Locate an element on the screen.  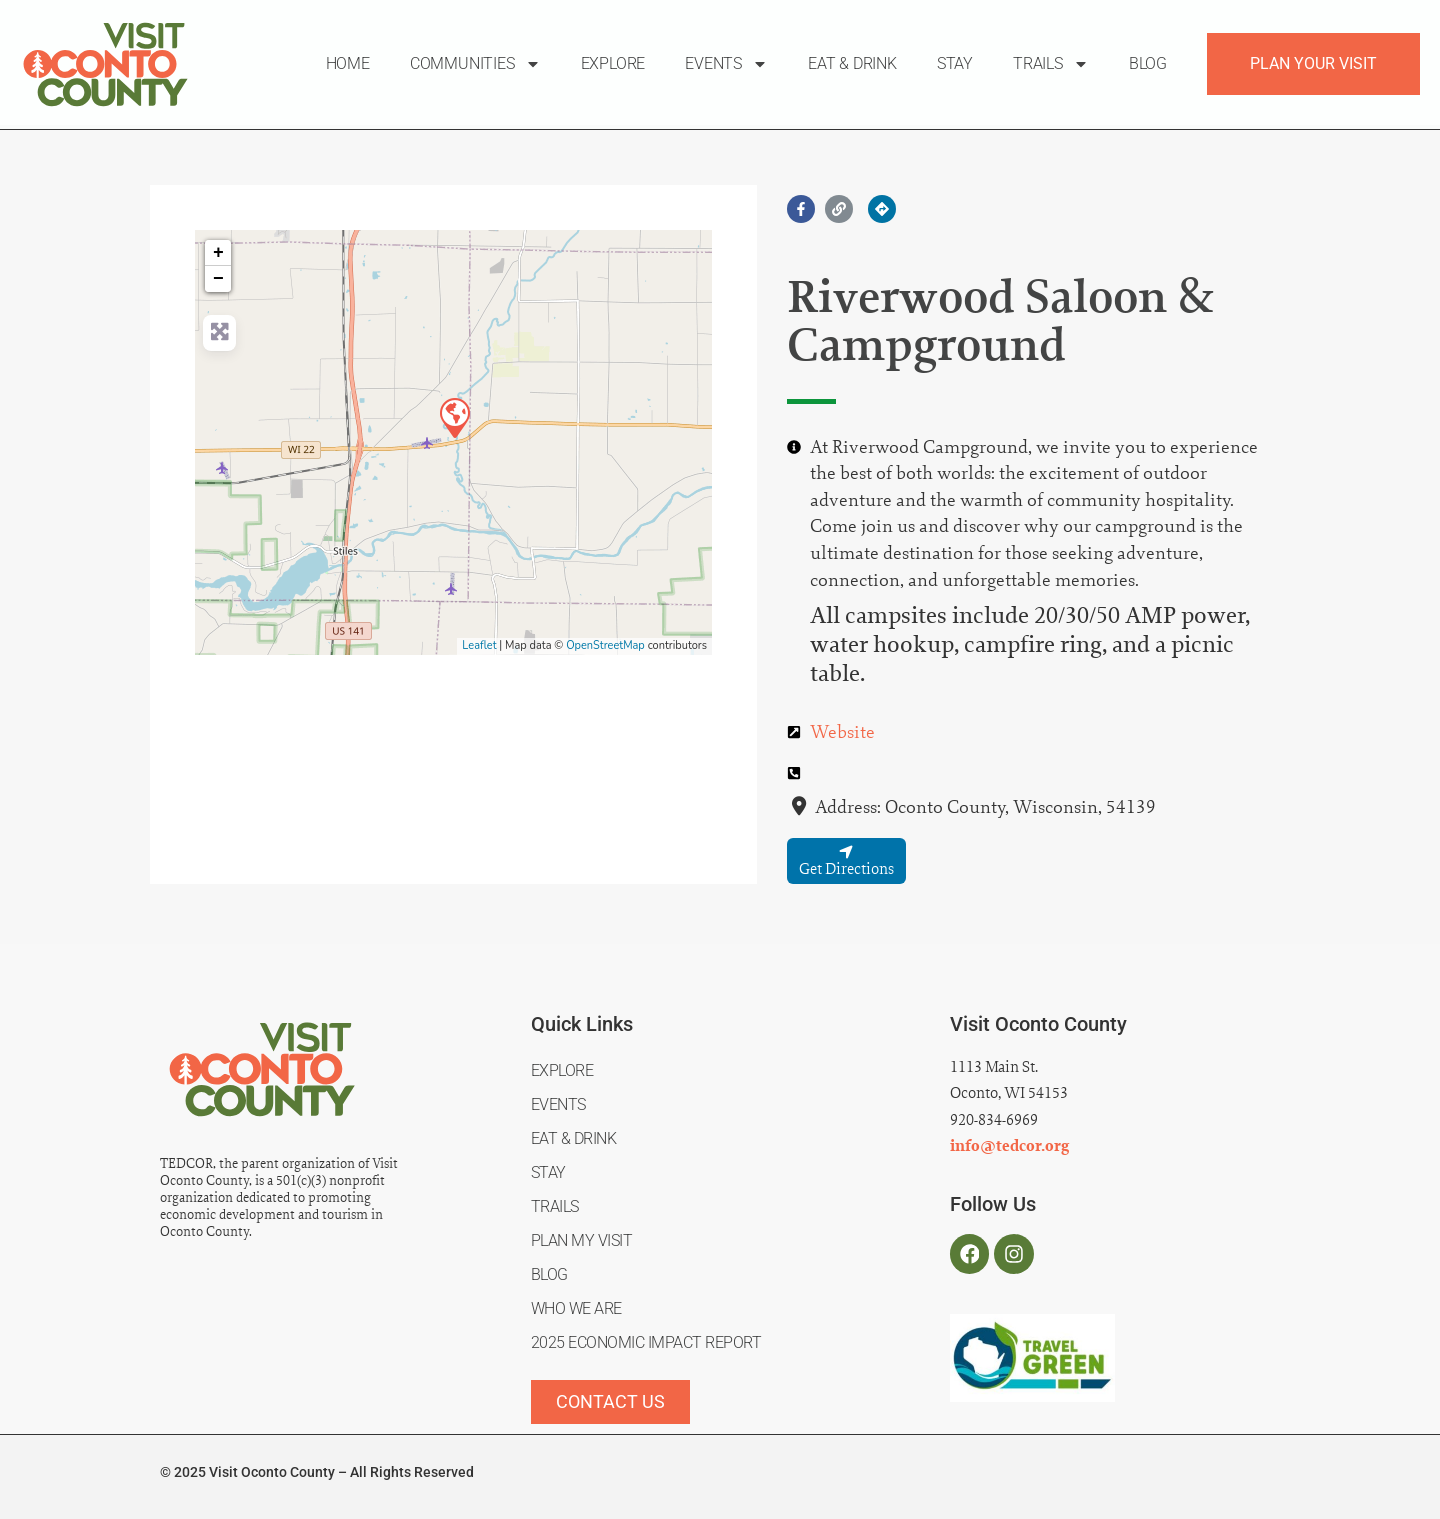
Explore is located at coordinates (613, 63).